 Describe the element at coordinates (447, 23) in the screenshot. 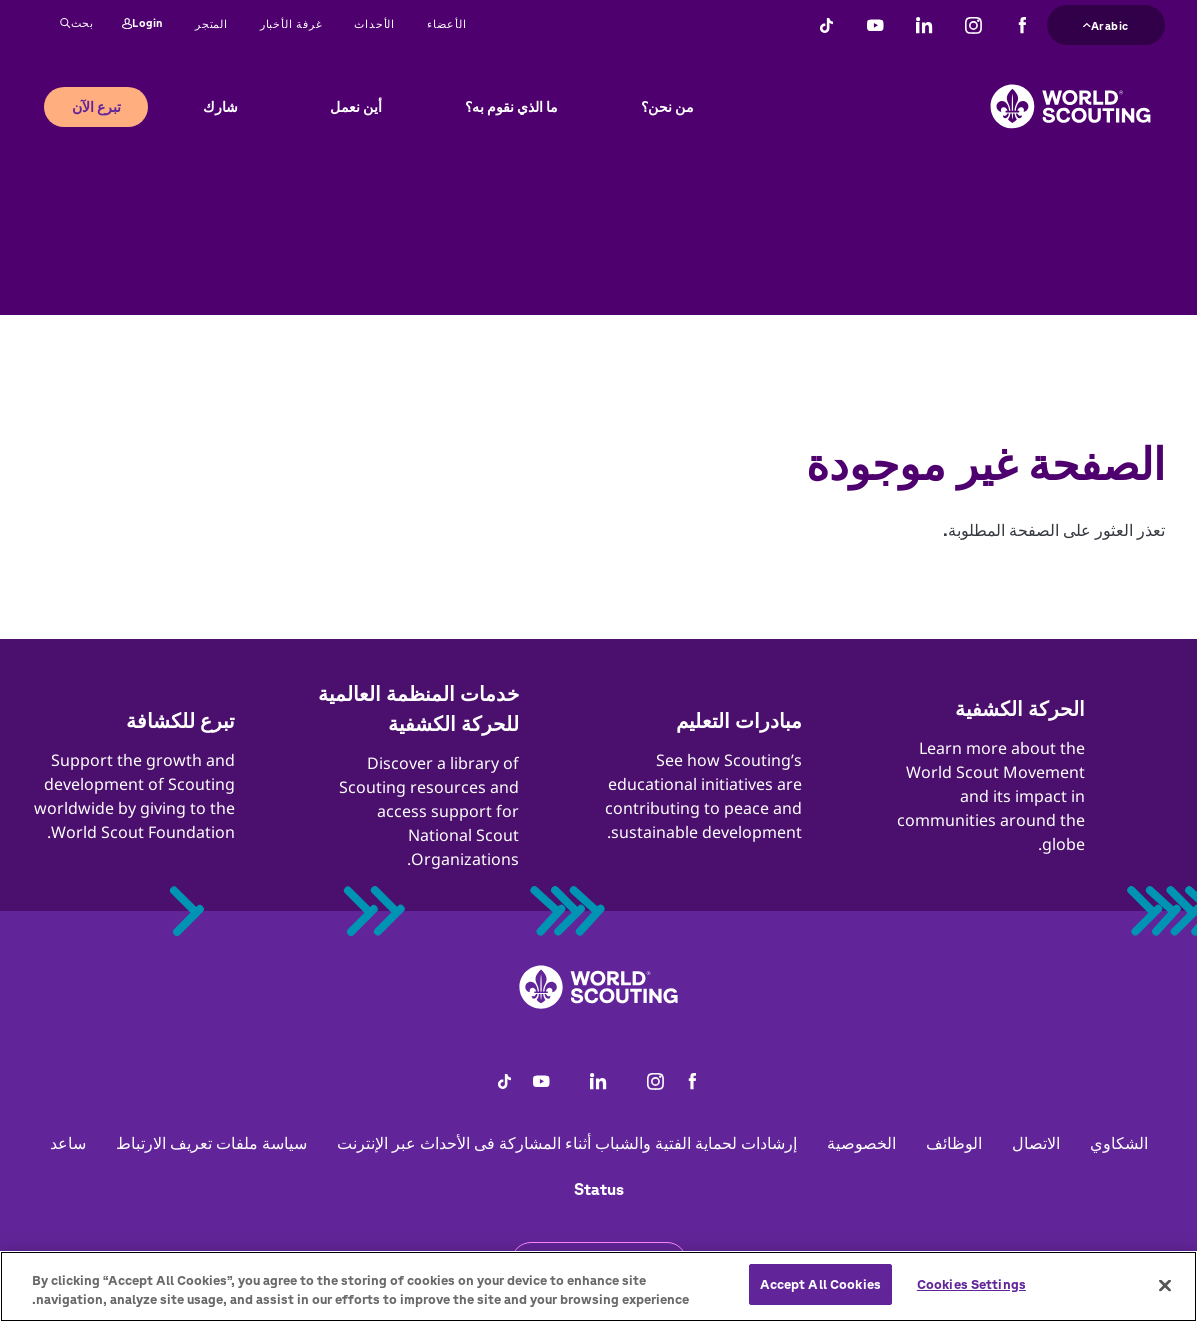

I see `الأعضاء` at that location.